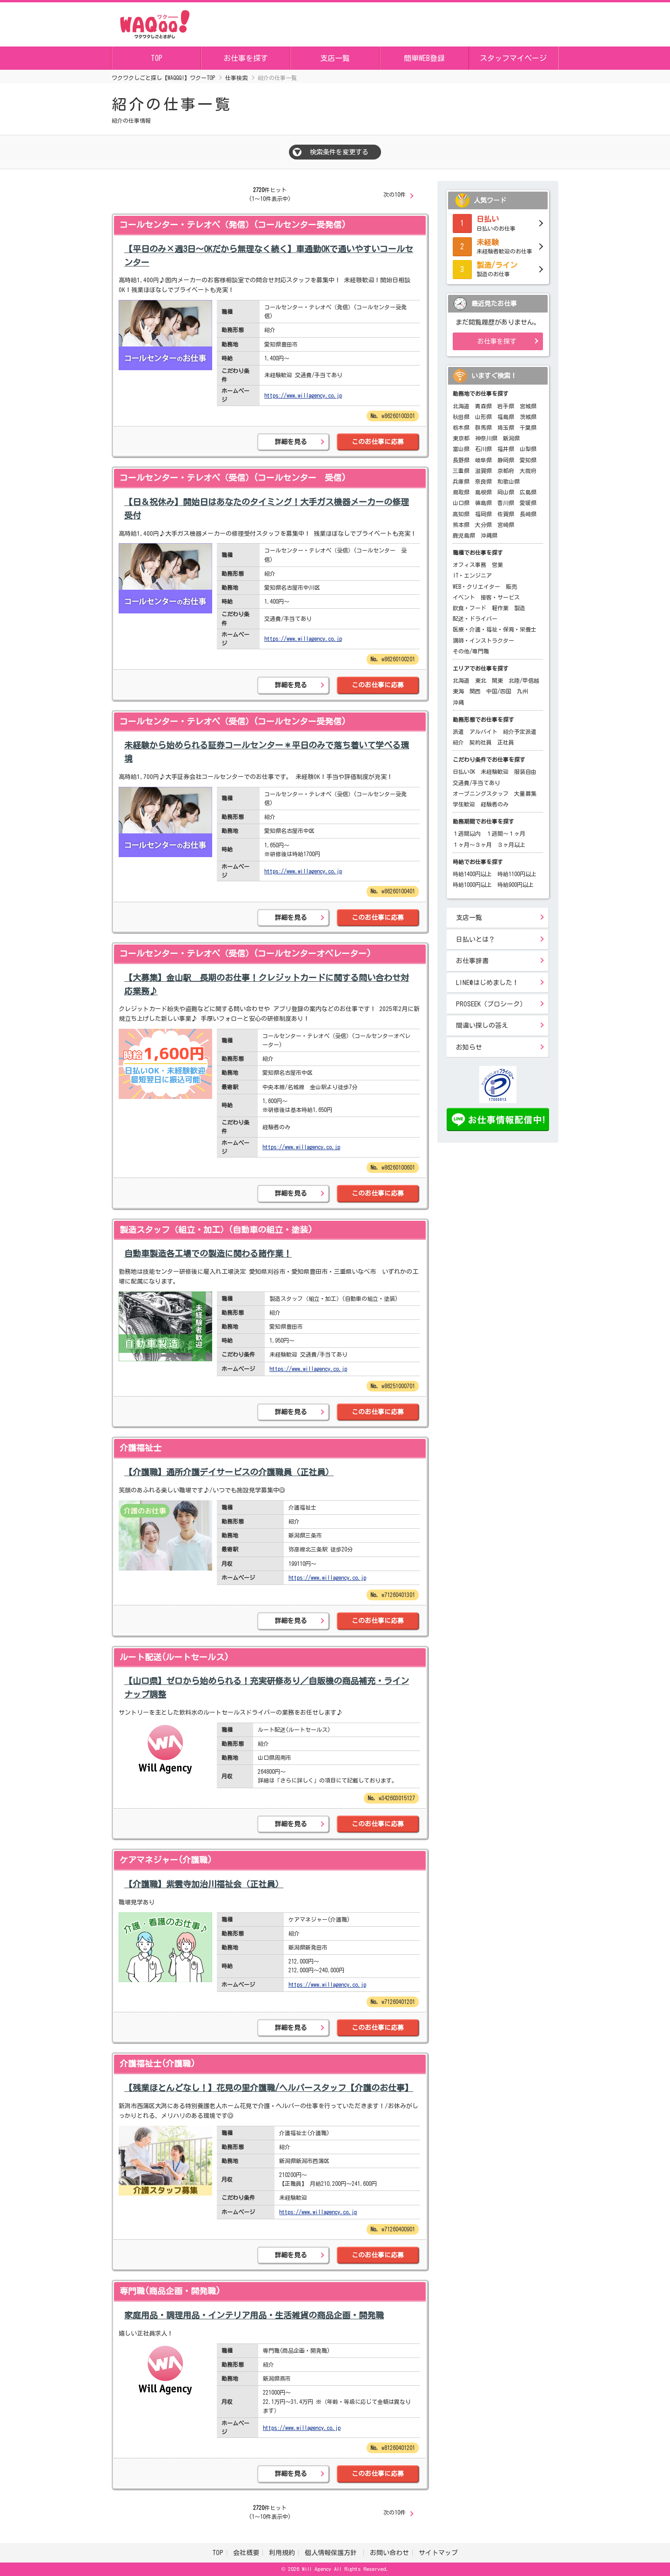  Describe the element at coordinates (483, 427) in the screenshot. I see `群馬県` at that location.